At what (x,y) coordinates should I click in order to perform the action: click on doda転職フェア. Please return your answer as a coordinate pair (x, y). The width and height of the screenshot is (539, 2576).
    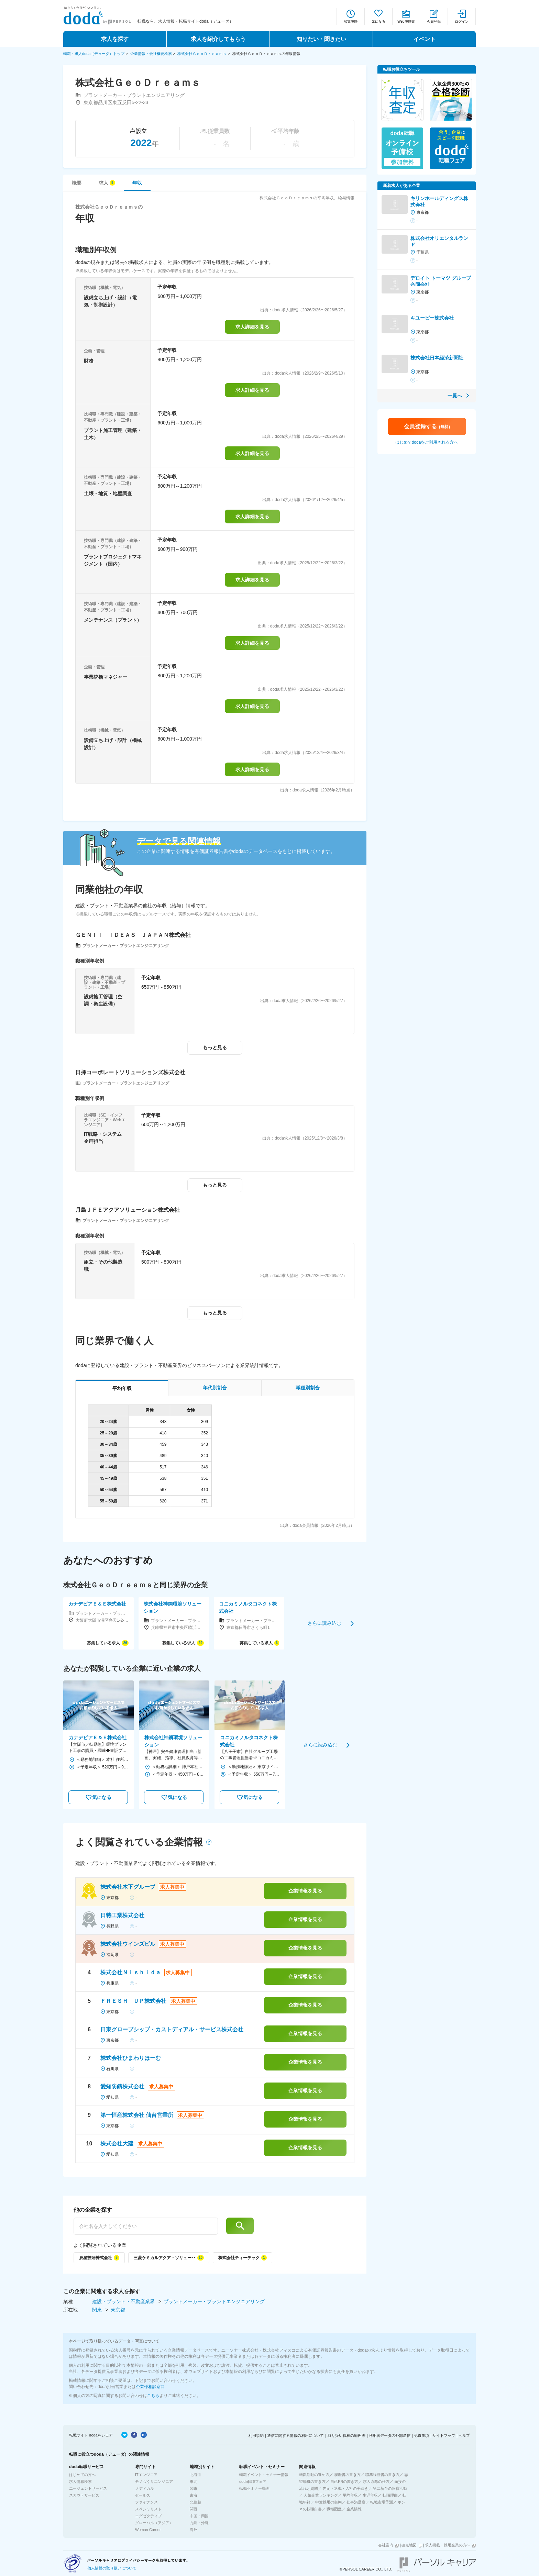
    Looking at the image, I should click on (252, 2481).